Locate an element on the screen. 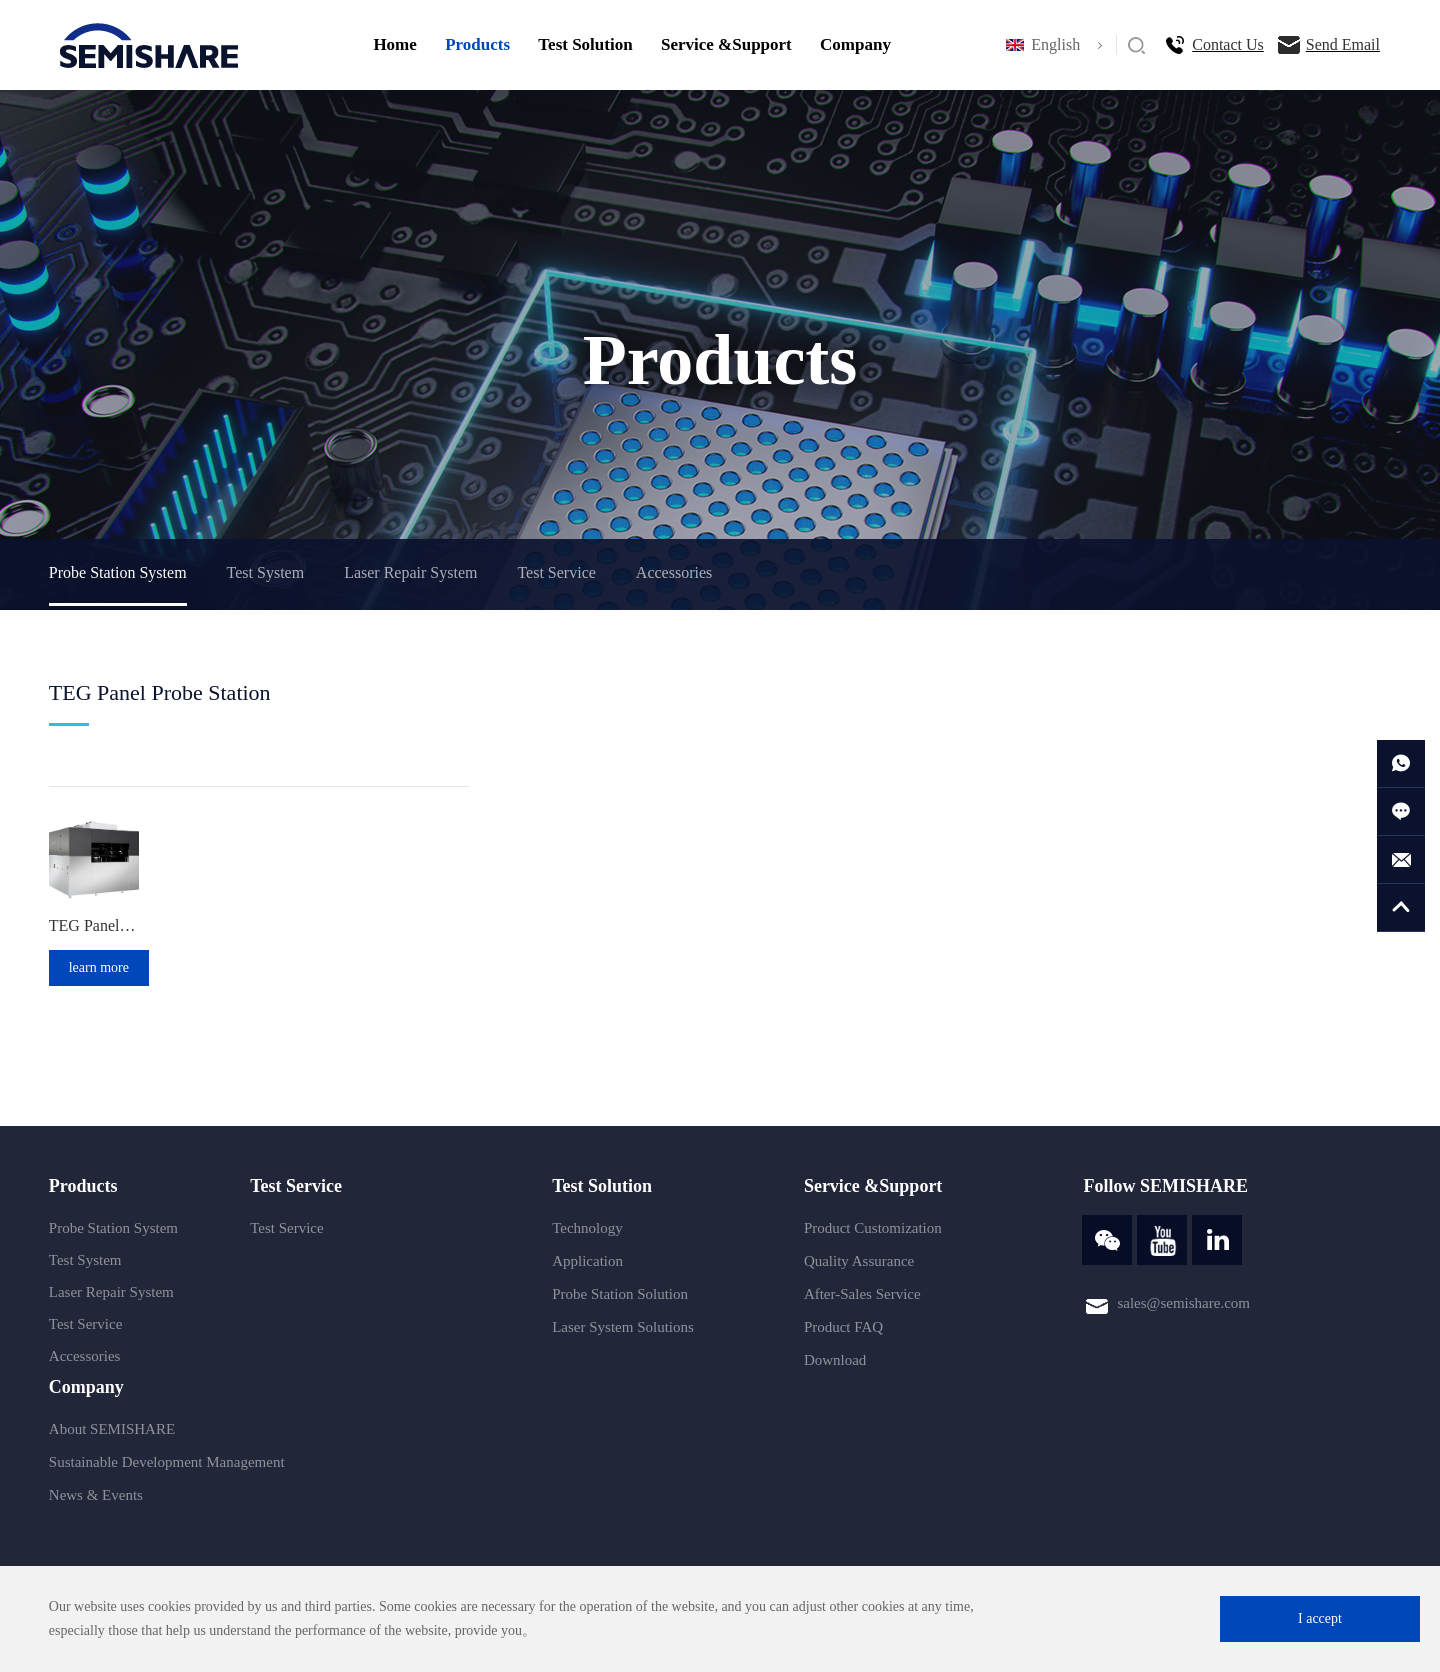 Image resolution: width=1440 pixels, height=1672 pixels. Sustainable Development Management is located at coordinates (167, 1462).